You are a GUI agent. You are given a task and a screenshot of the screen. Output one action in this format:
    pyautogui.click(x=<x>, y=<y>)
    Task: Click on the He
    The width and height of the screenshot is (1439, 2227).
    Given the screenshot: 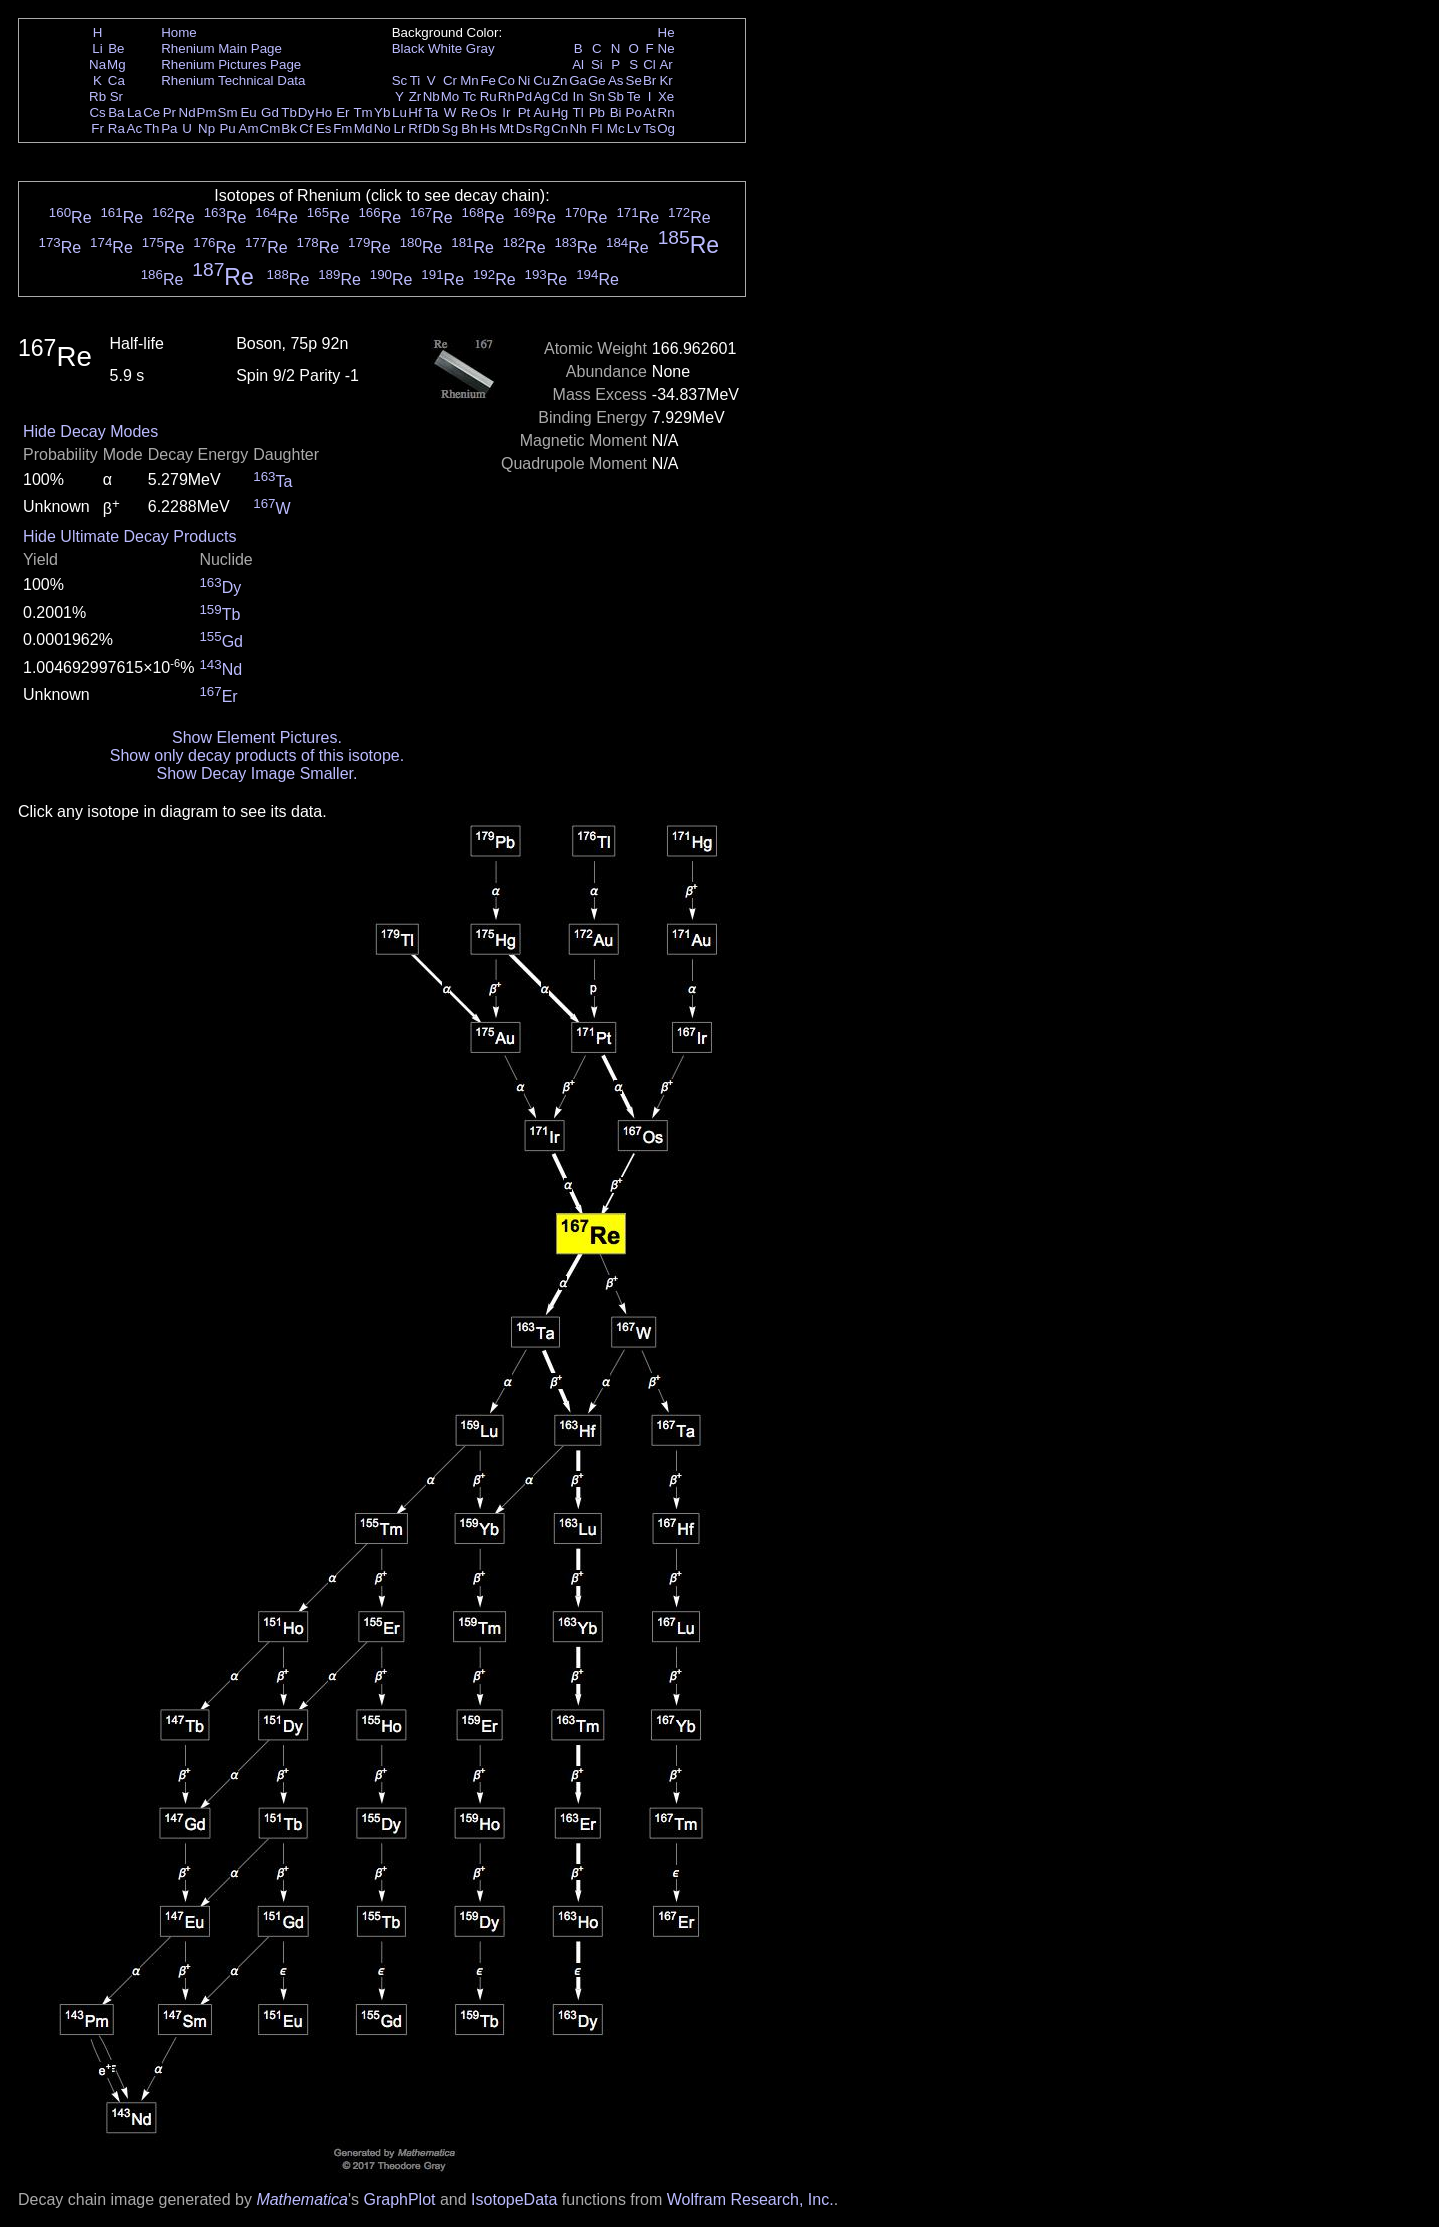 What is the action you would take?
    pyautogui.click(x=666, y=32)
    